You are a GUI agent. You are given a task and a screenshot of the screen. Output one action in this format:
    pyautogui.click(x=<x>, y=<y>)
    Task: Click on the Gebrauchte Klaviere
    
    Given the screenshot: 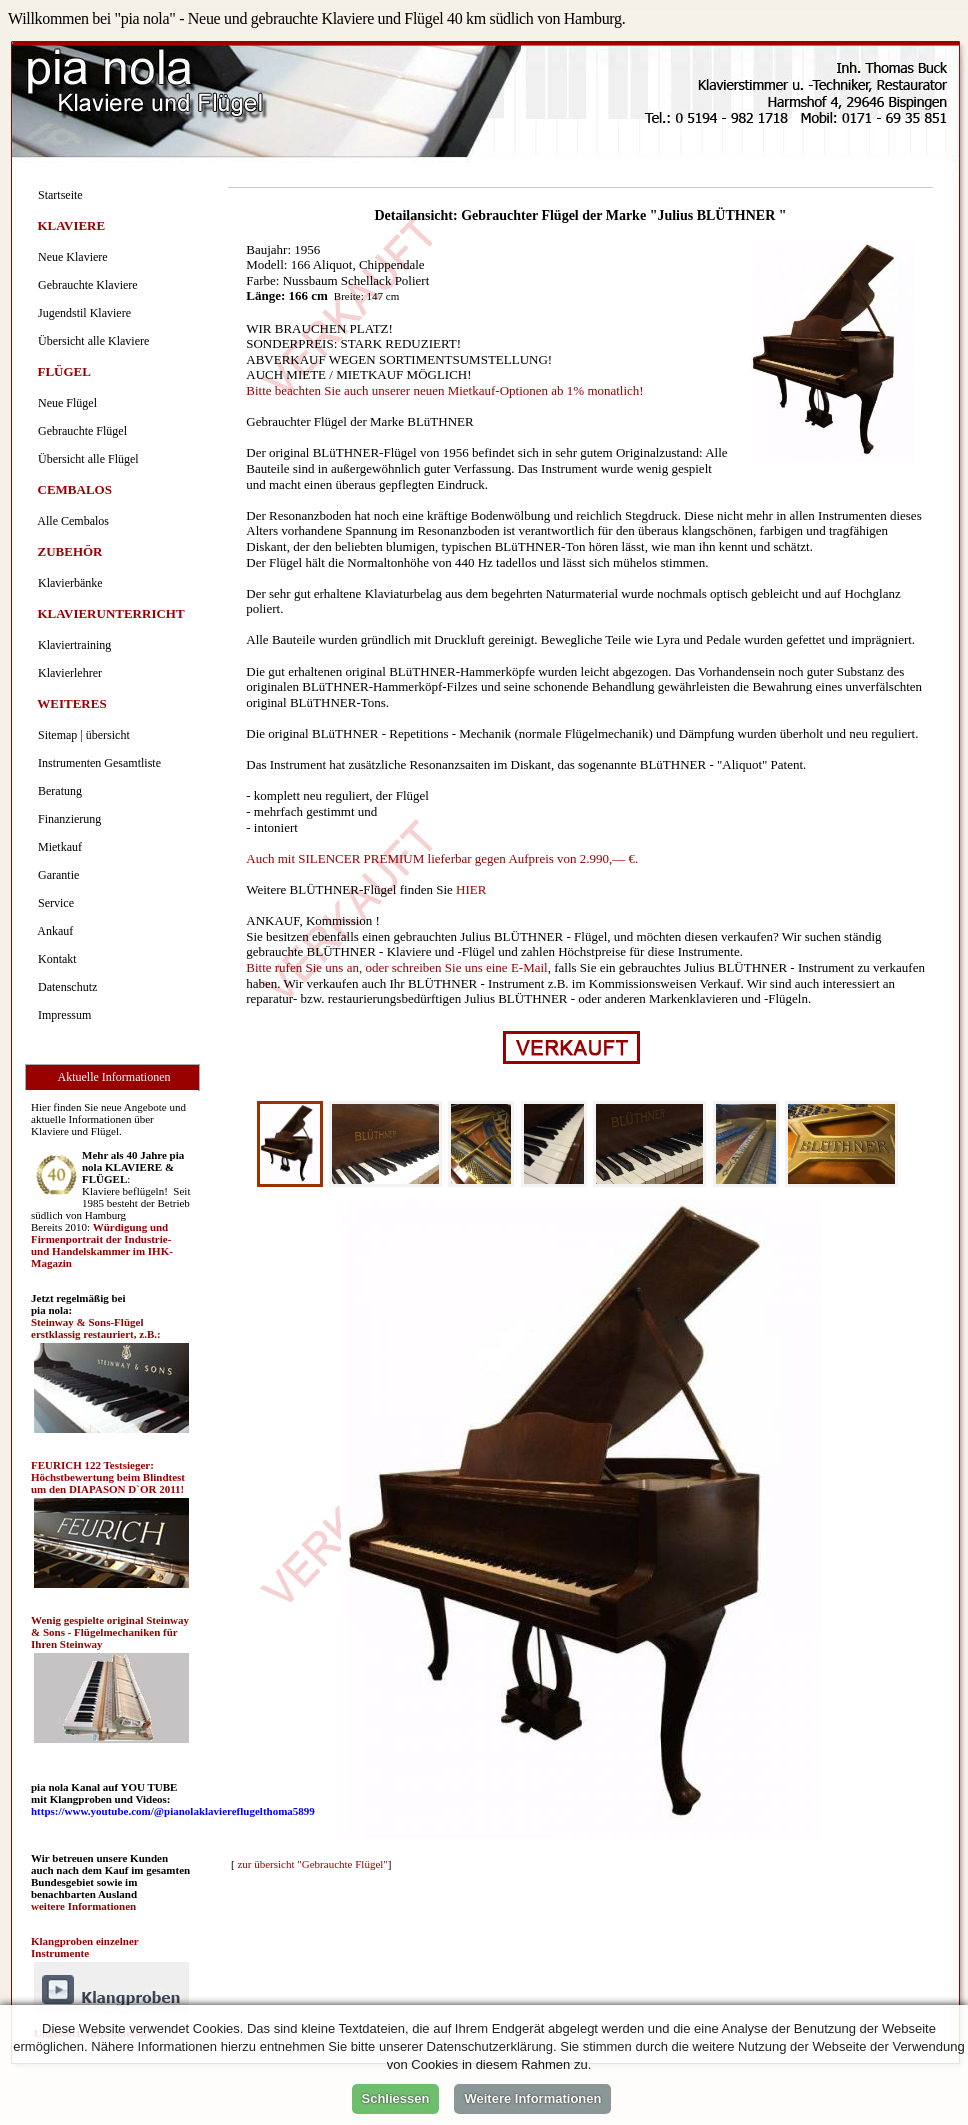 What is the action you would take?
    pyautogui.click(x=85, y=285)
    